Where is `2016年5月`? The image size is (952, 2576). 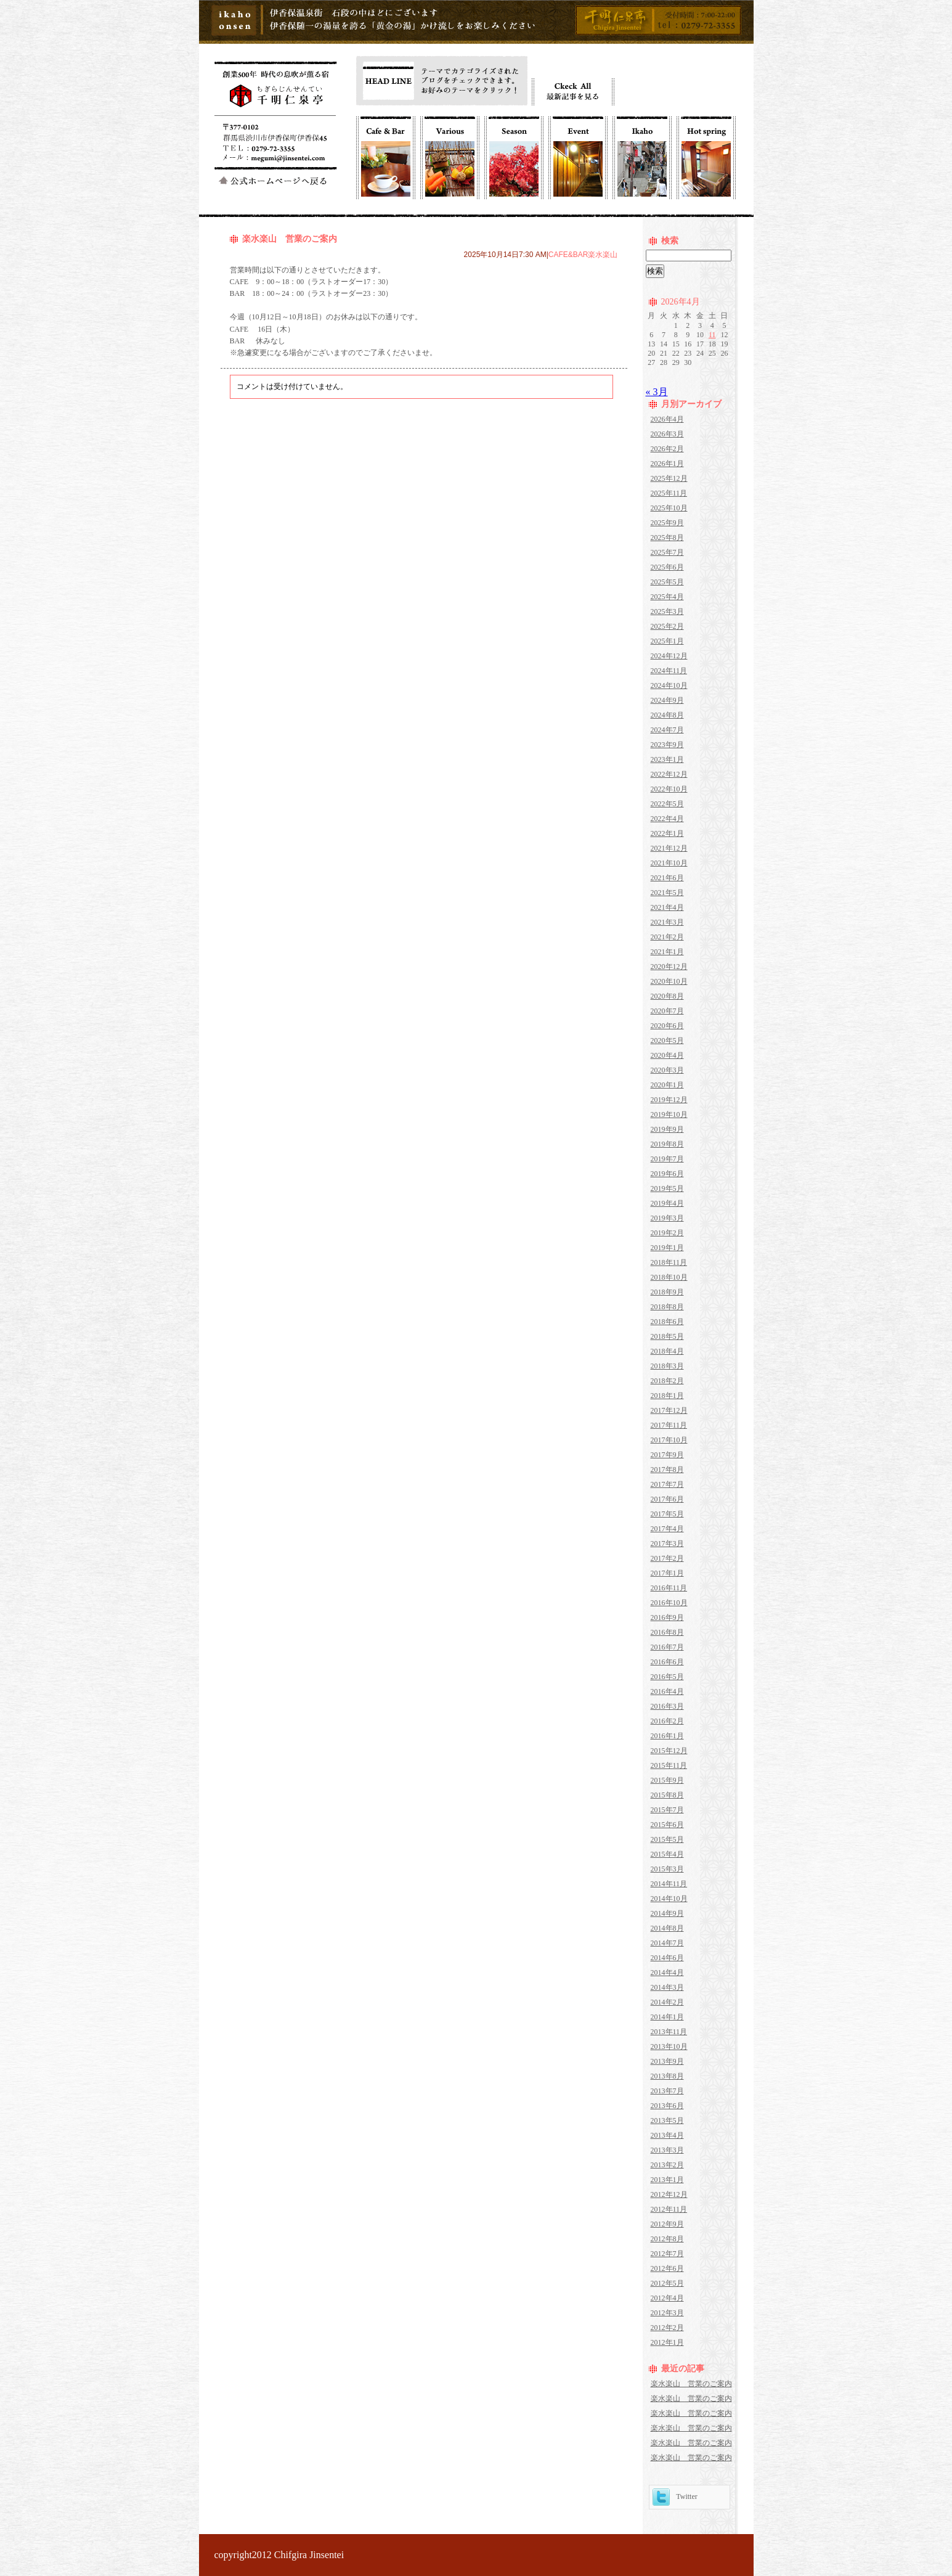
2016年5月 is located at coordinates (667, 1676).